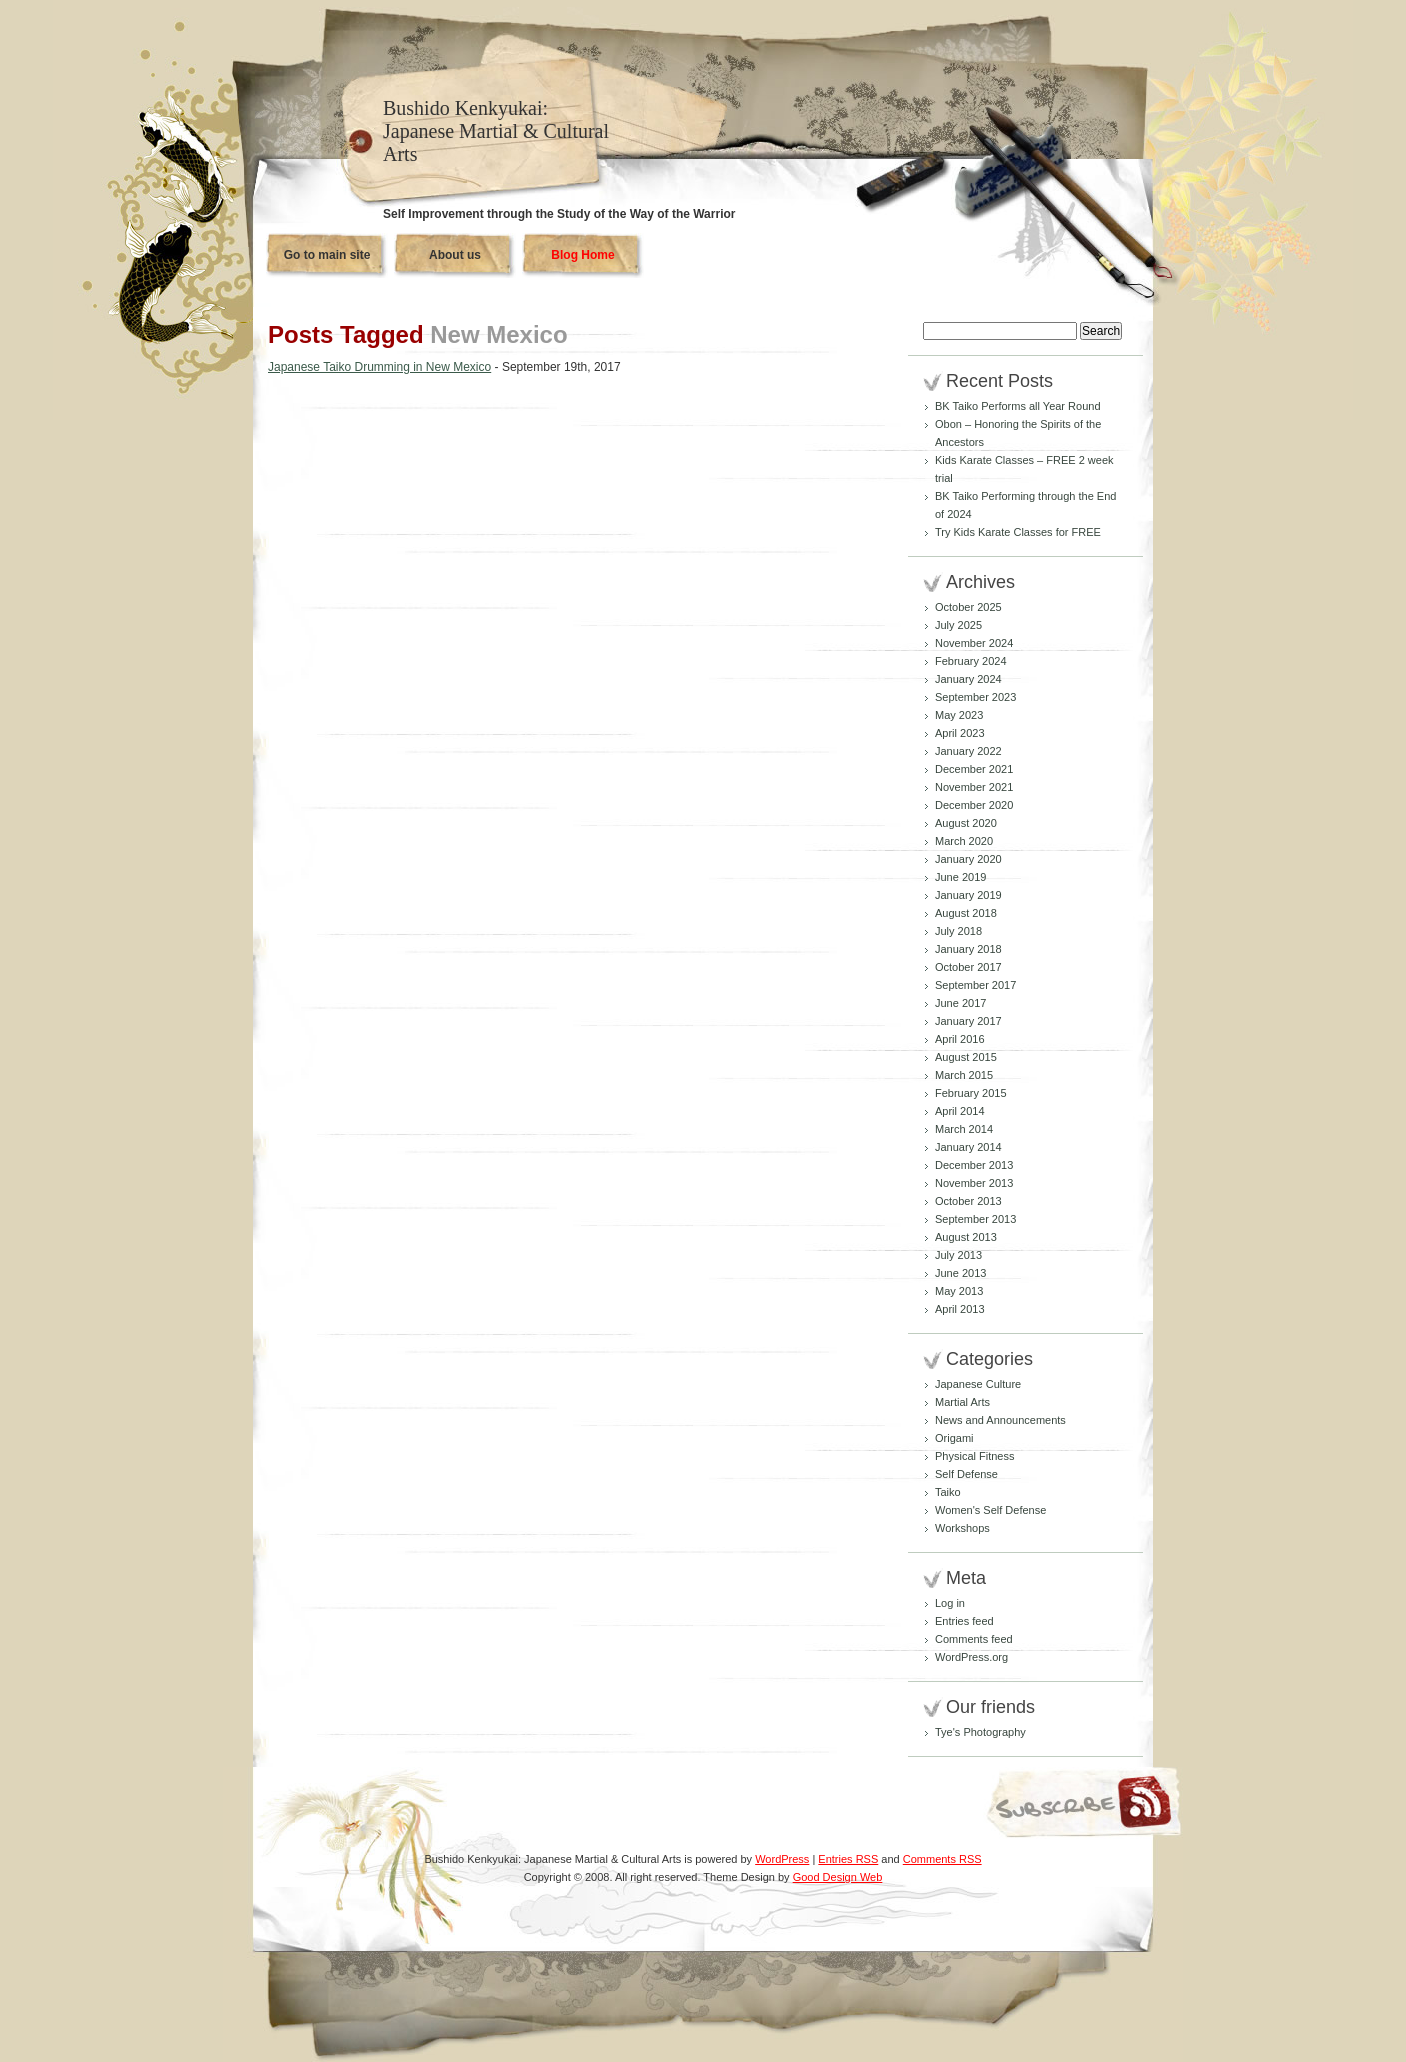 The image size is (1406, 2062). I want to click on October 2025, so click(968, 607).